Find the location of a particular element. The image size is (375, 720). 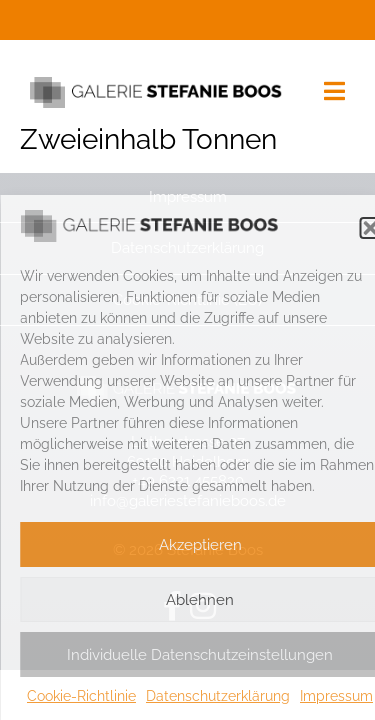

Impressum is located at coordinates (336, 696).